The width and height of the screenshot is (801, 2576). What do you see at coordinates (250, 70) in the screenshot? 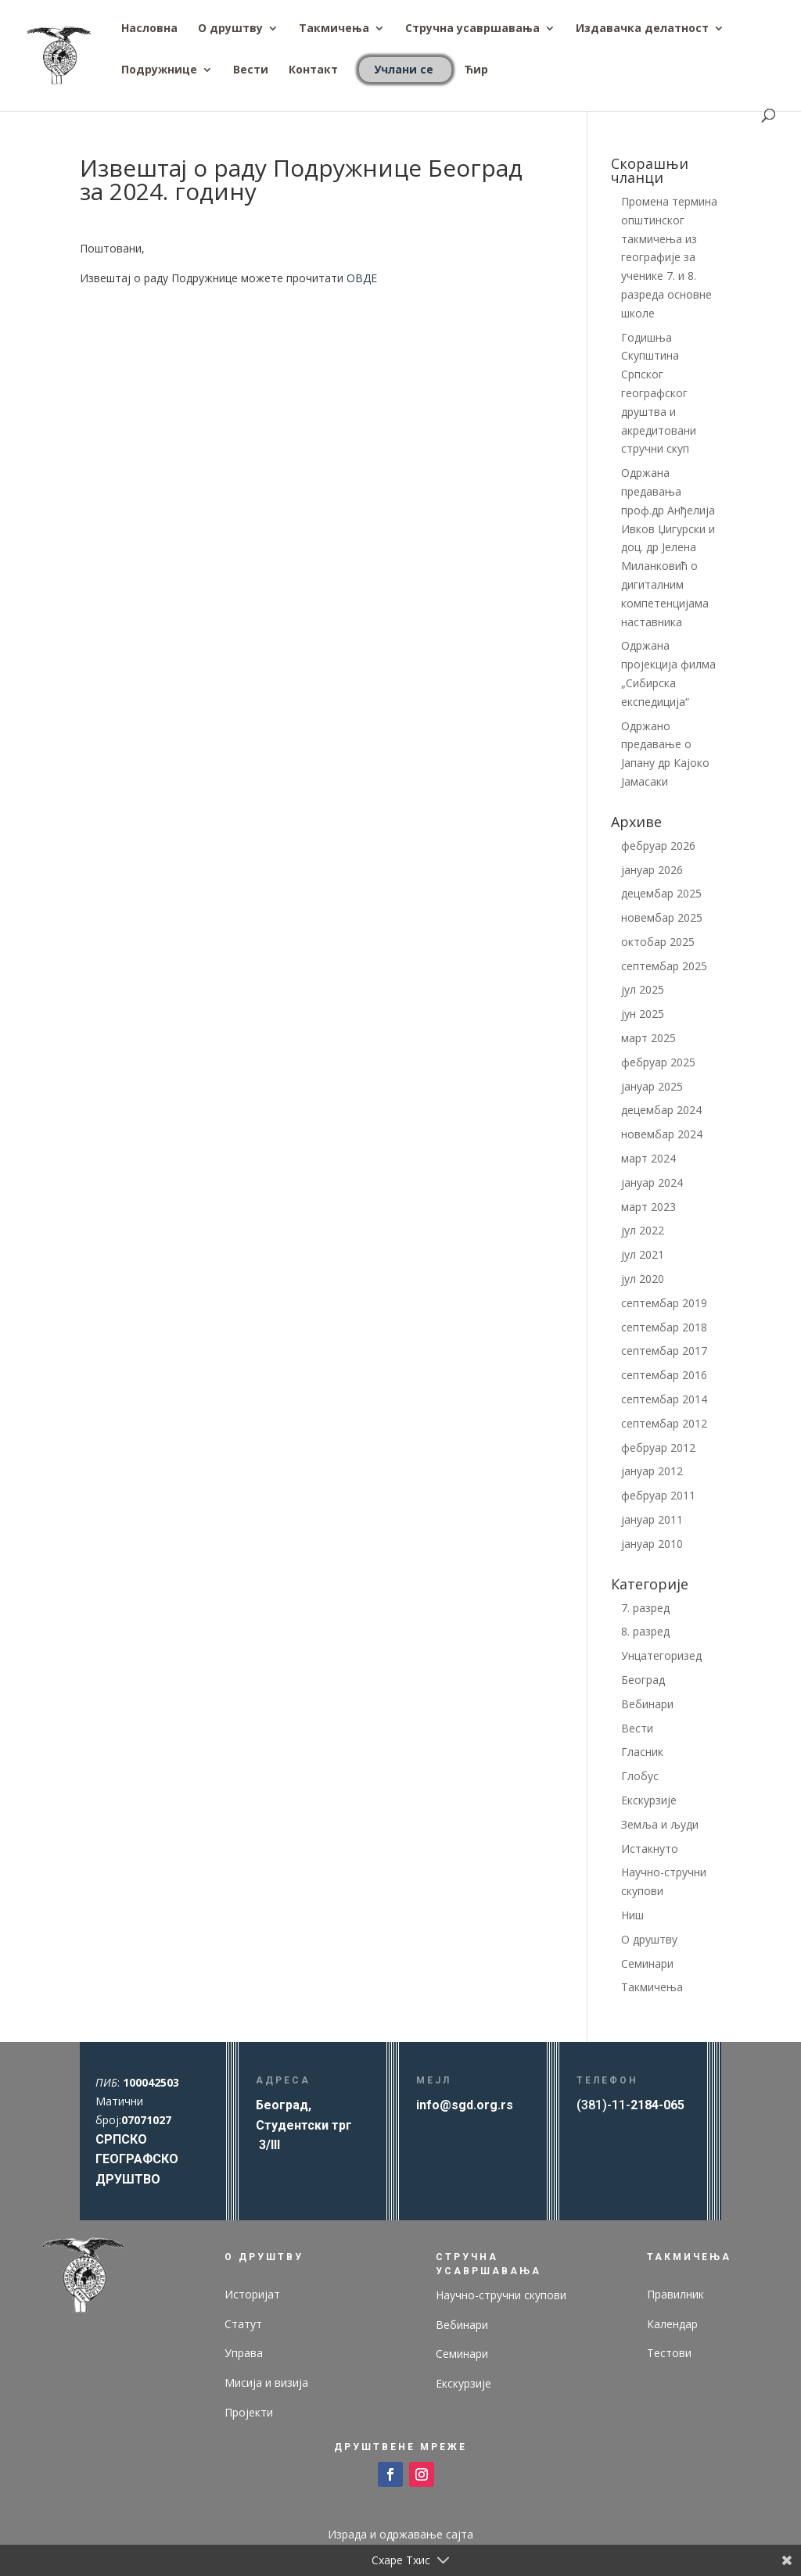
I see `Вести` at bounding box center [250, 70].